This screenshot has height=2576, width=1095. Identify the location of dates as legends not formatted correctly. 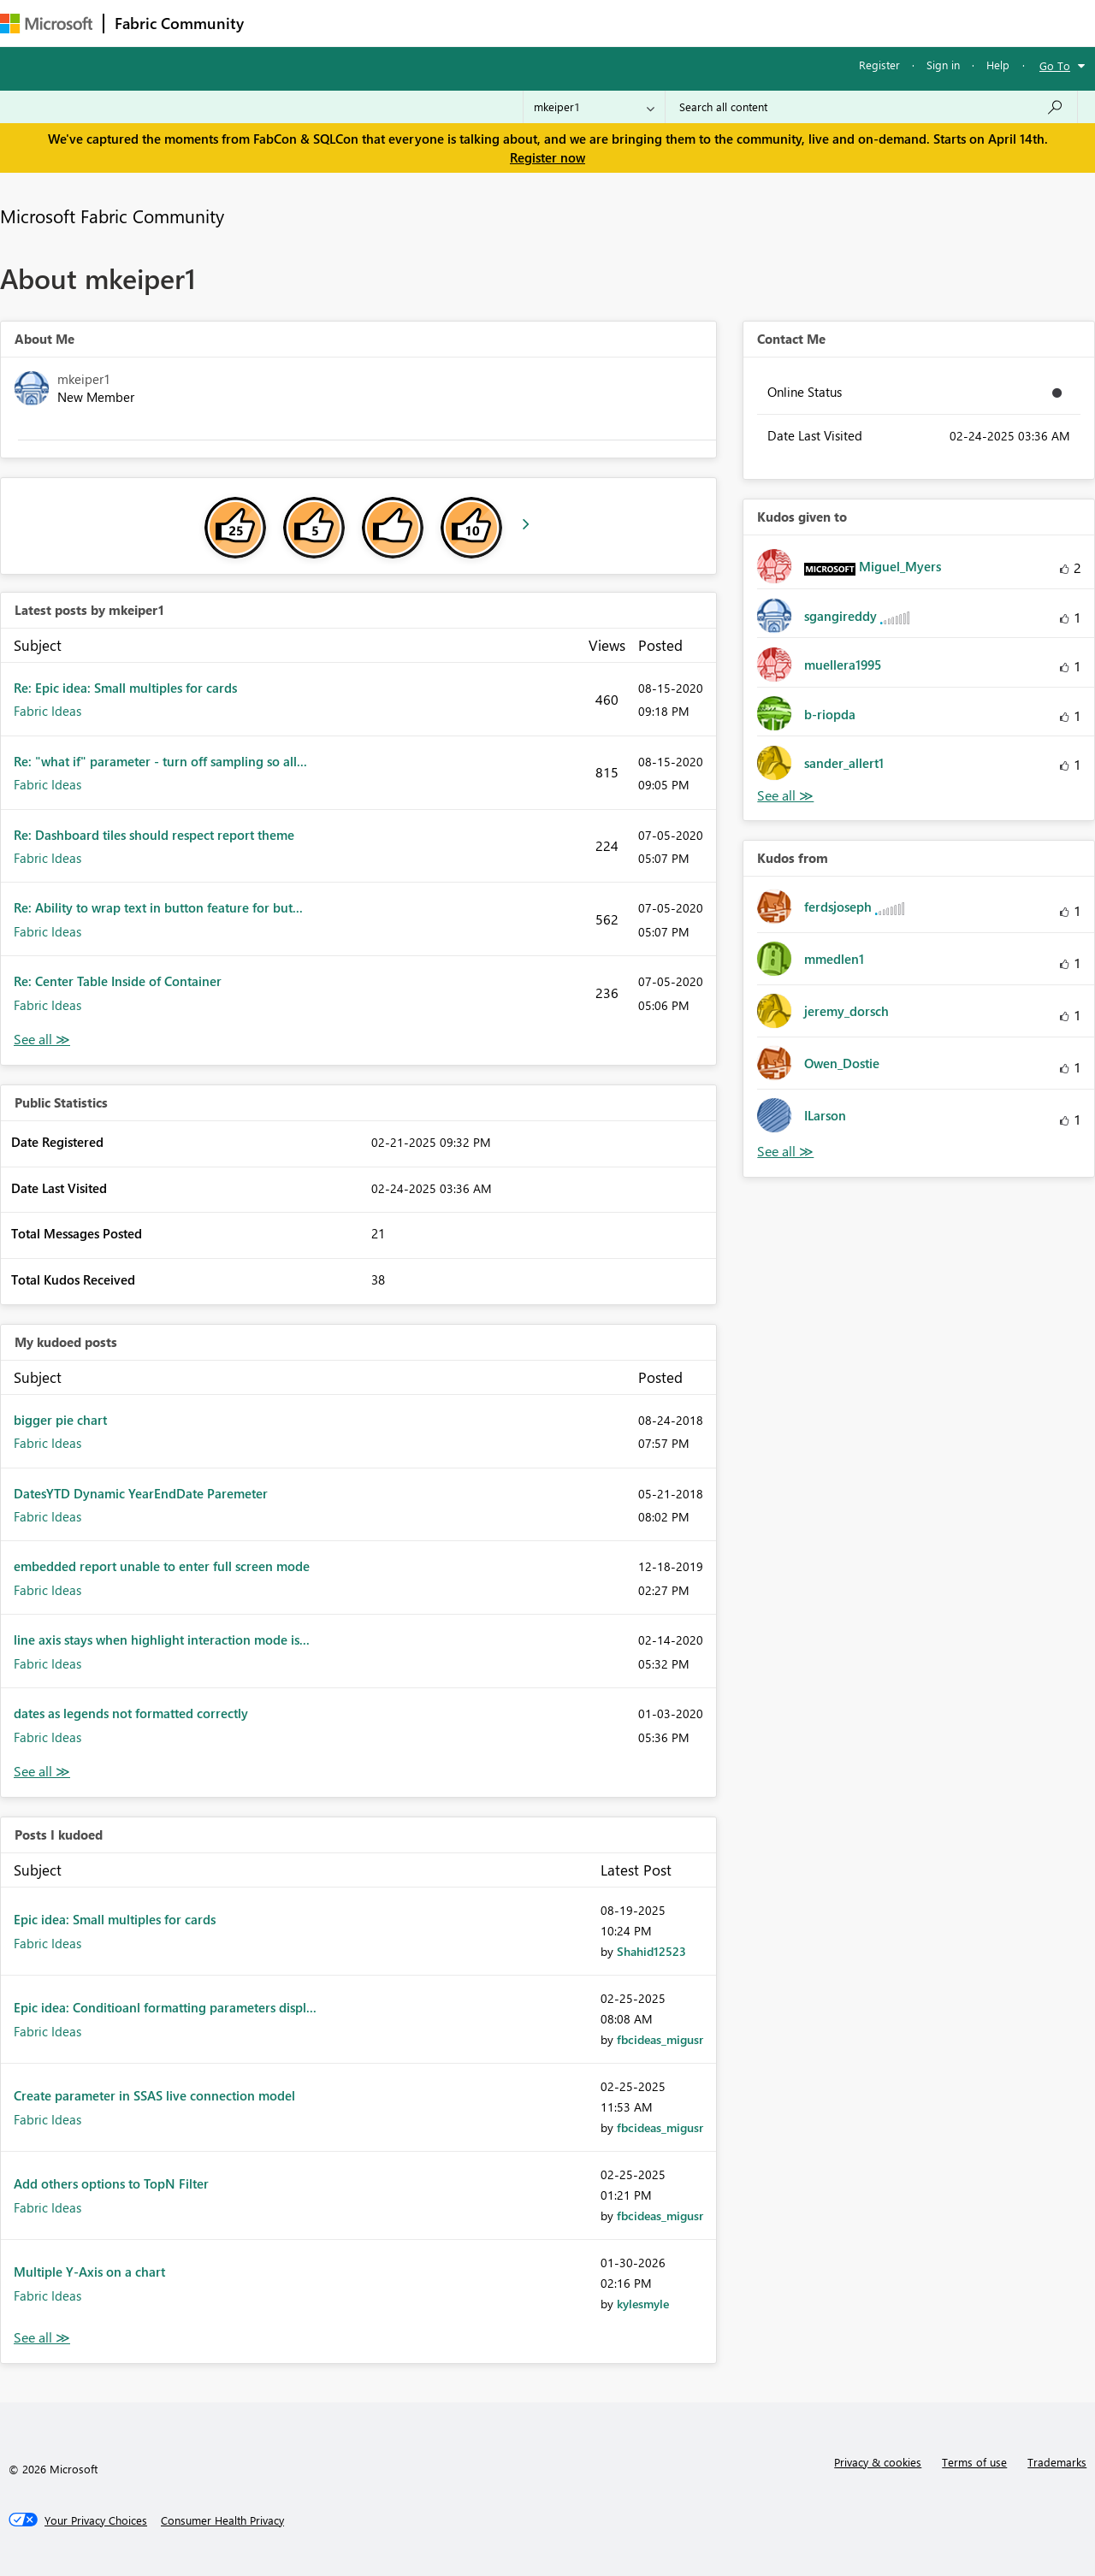
(131, 1713).